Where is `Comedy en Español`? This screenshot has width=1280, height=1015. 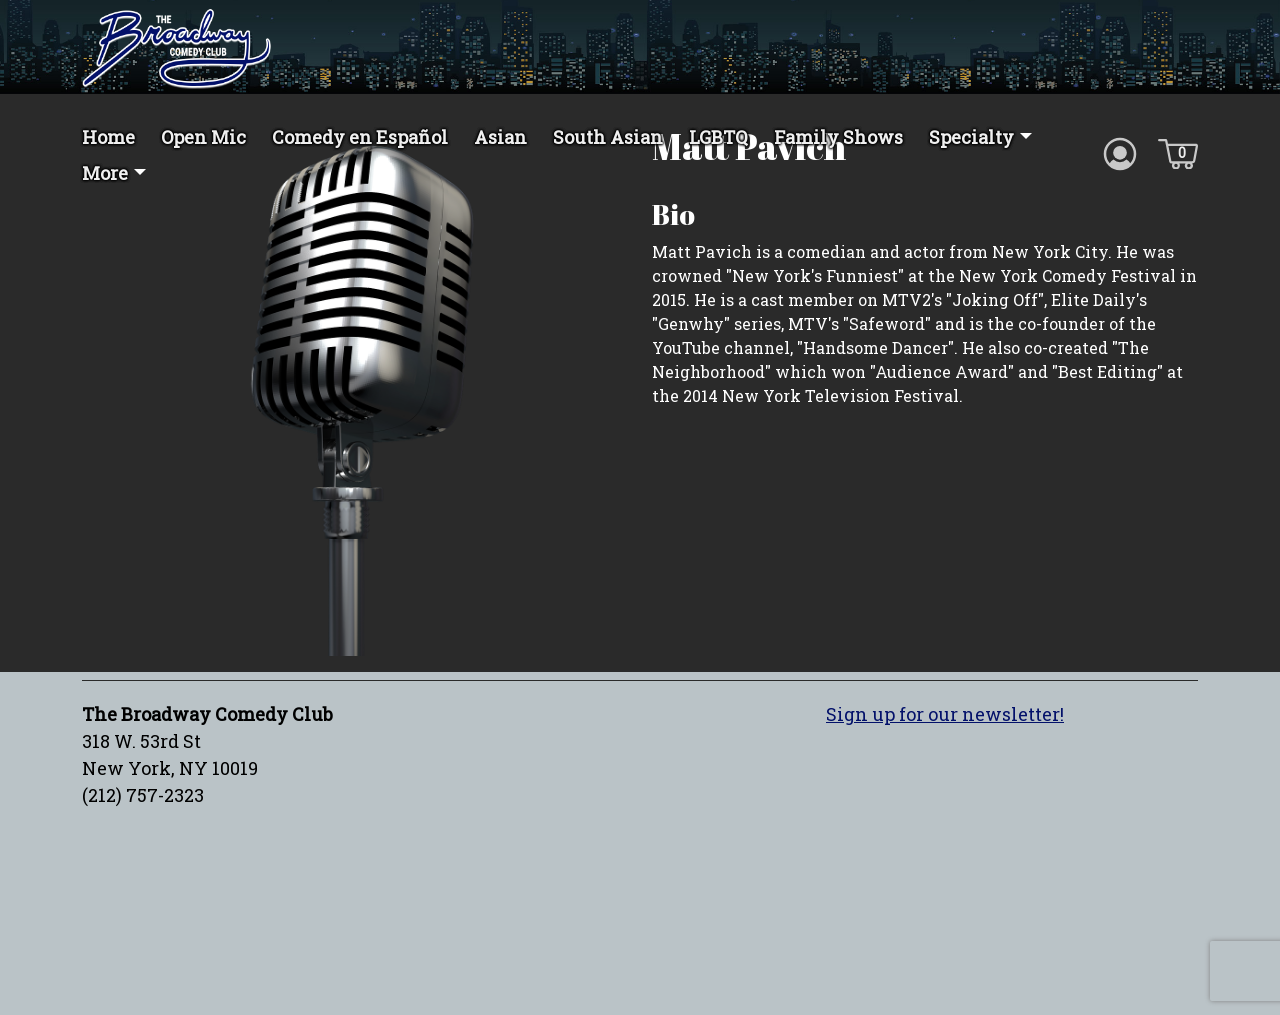 Comedy en Español is located at coordinates (360, 137).